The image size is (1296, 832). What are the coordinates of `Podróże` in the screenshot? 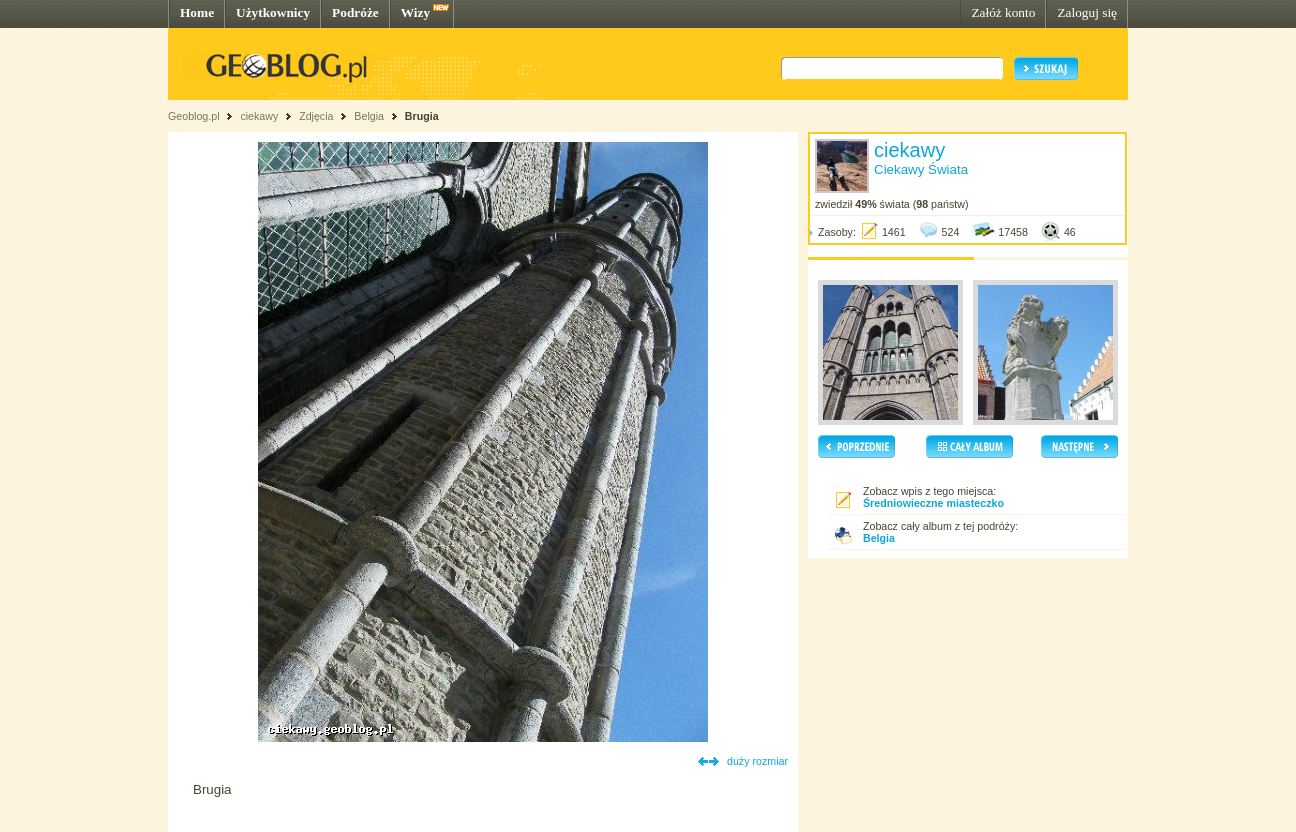 It's located at (355, 12).